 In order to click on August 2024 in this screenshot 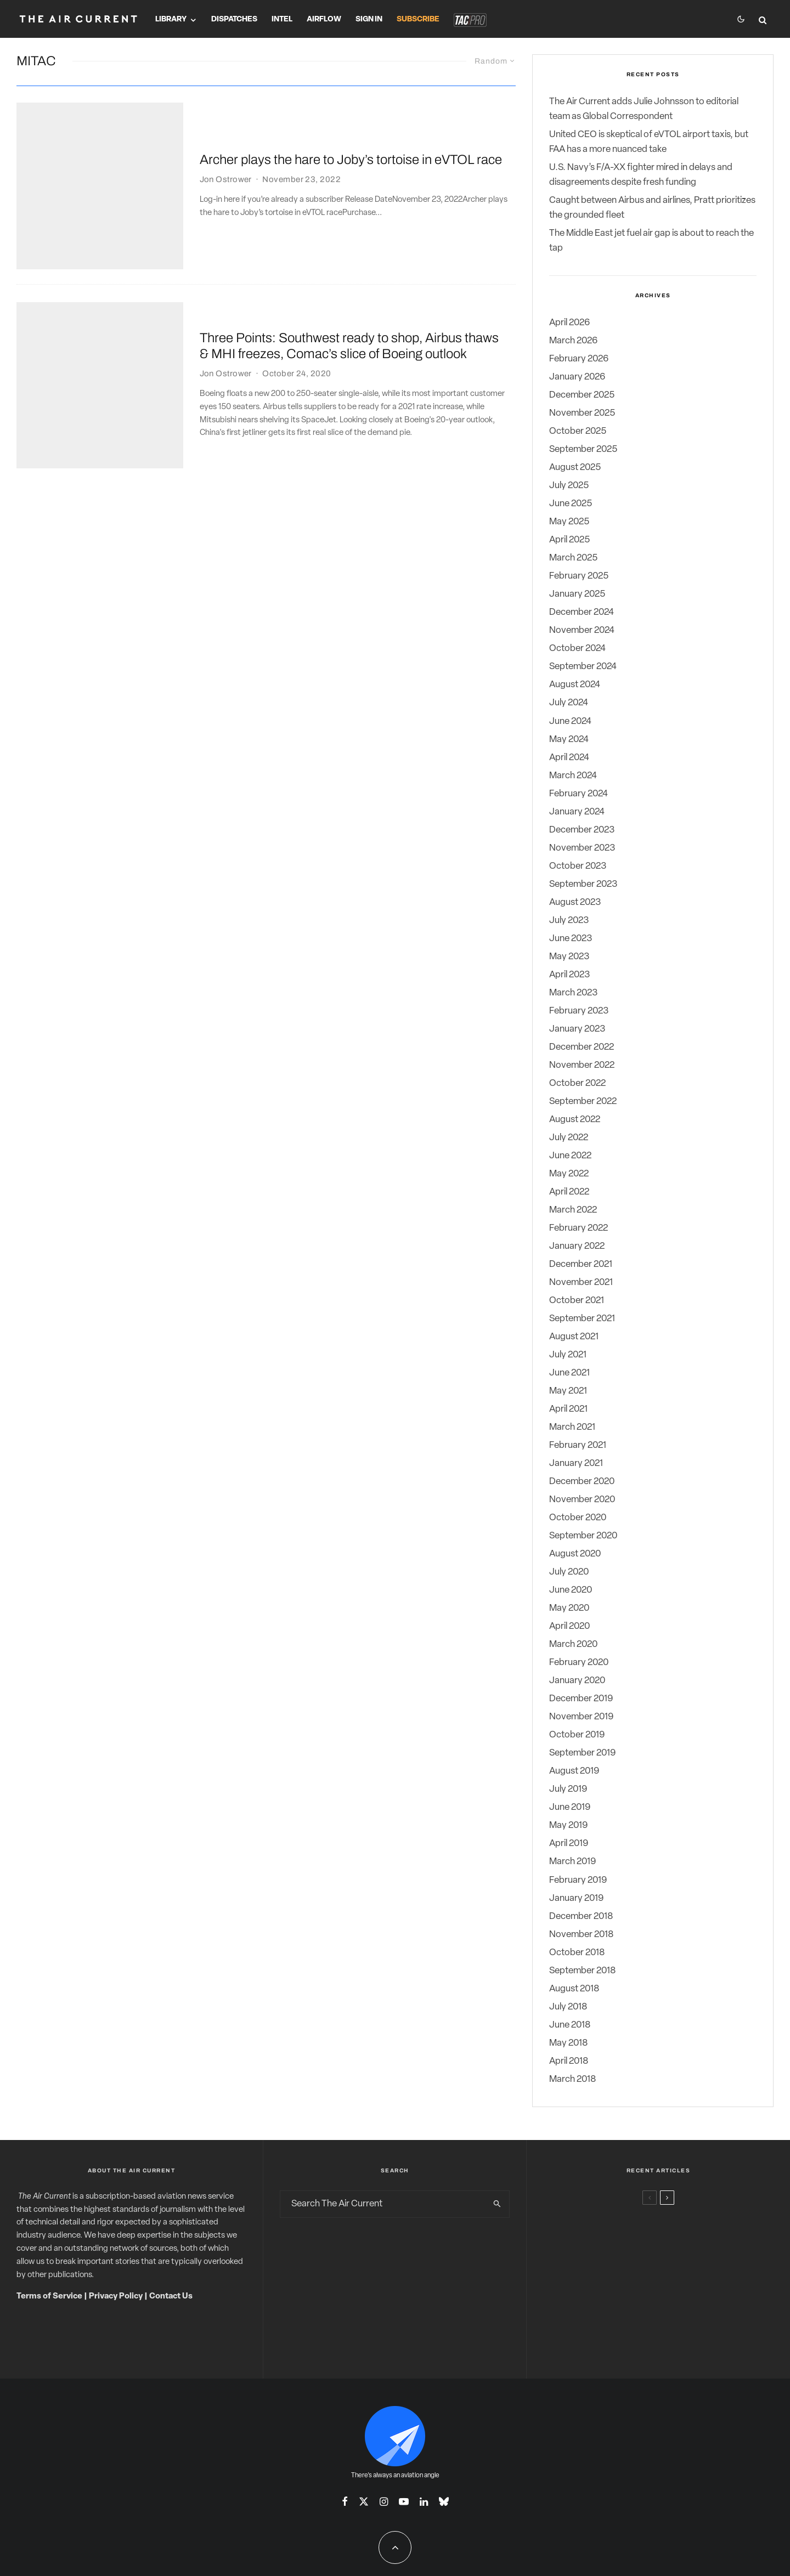, I will do `click(574, 684)`.